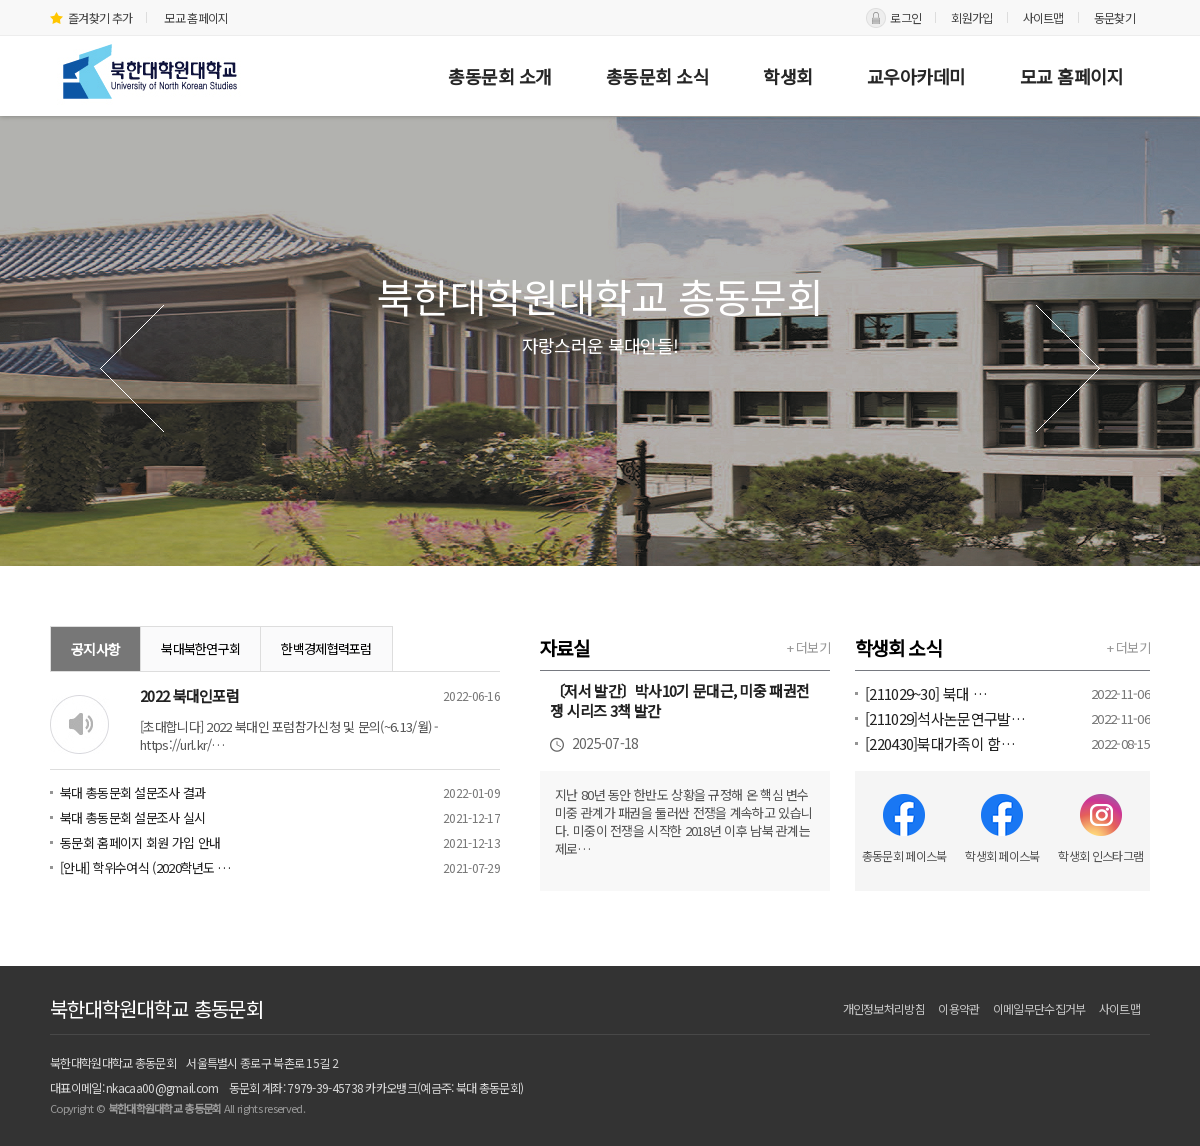 This screenshot has width=1200, height=1146. What do you see at coordinates (500, 76) in the screenshot?
I see `총동문회 소개` at bounding box center [500, 76].